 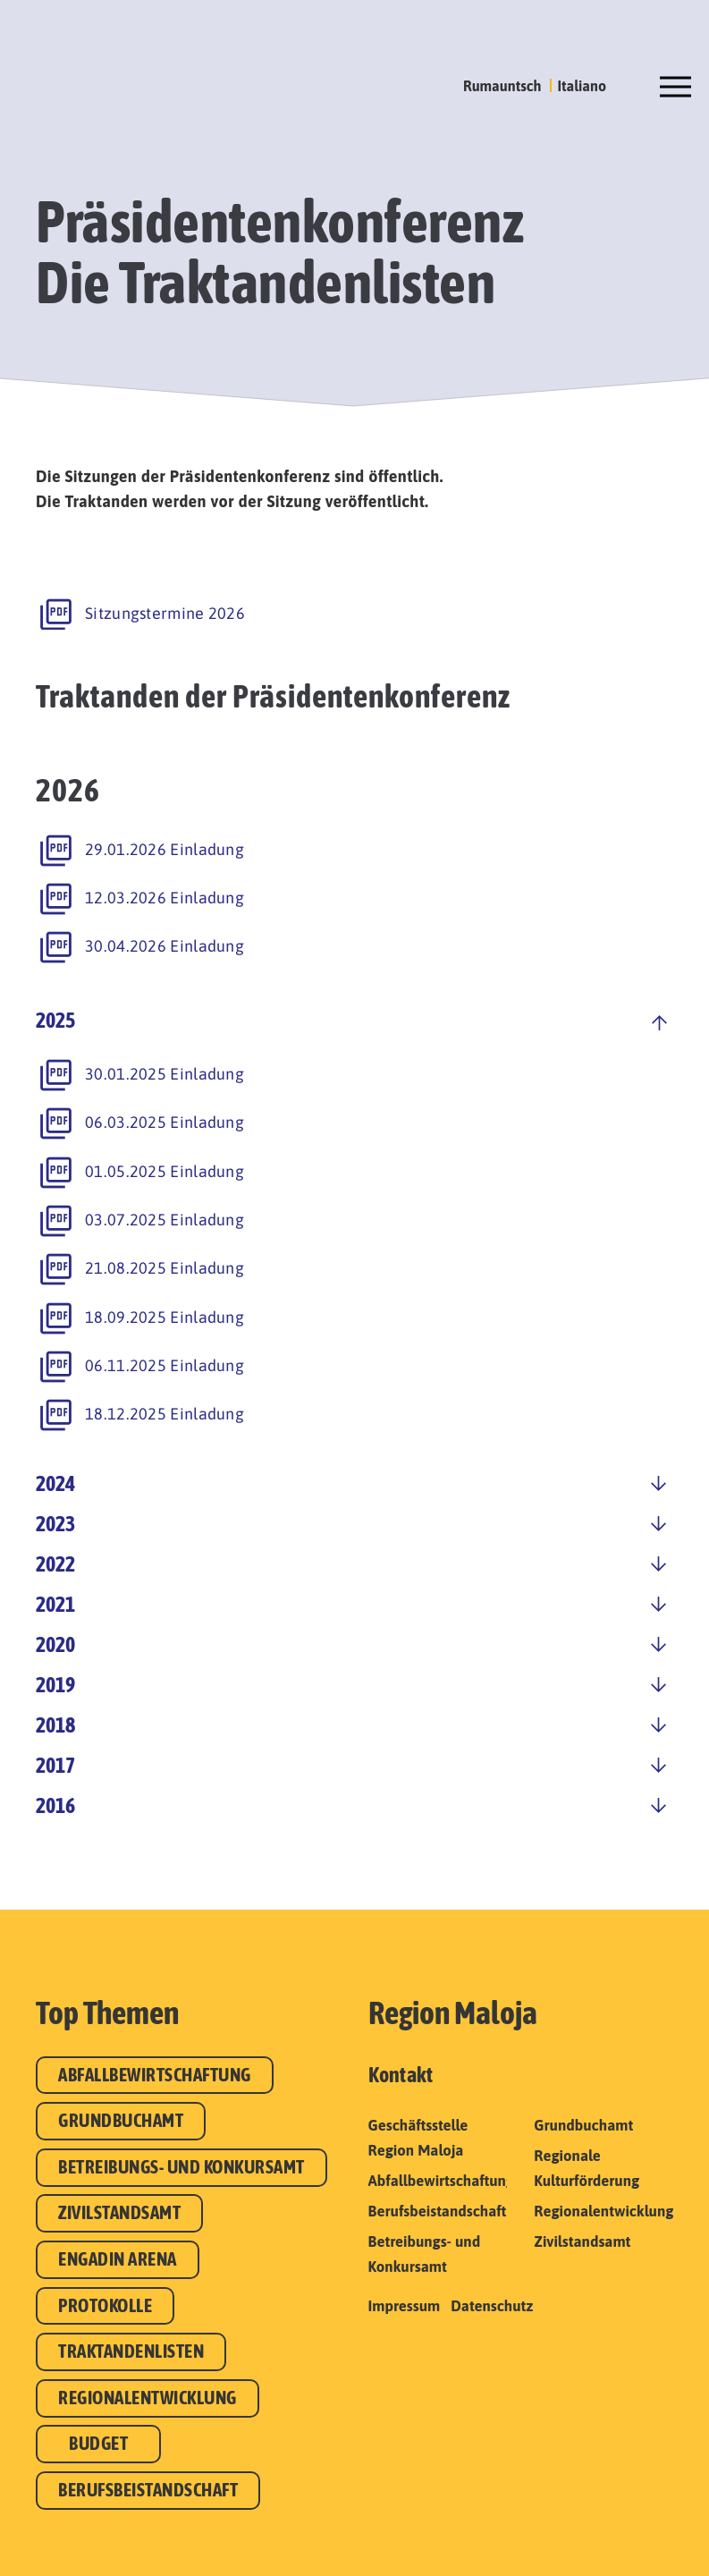 What do you see at coordinates (164, 1267) in the screenshot?
I see `21.08.2025 Einladung` at bounding box center [164, 1267].